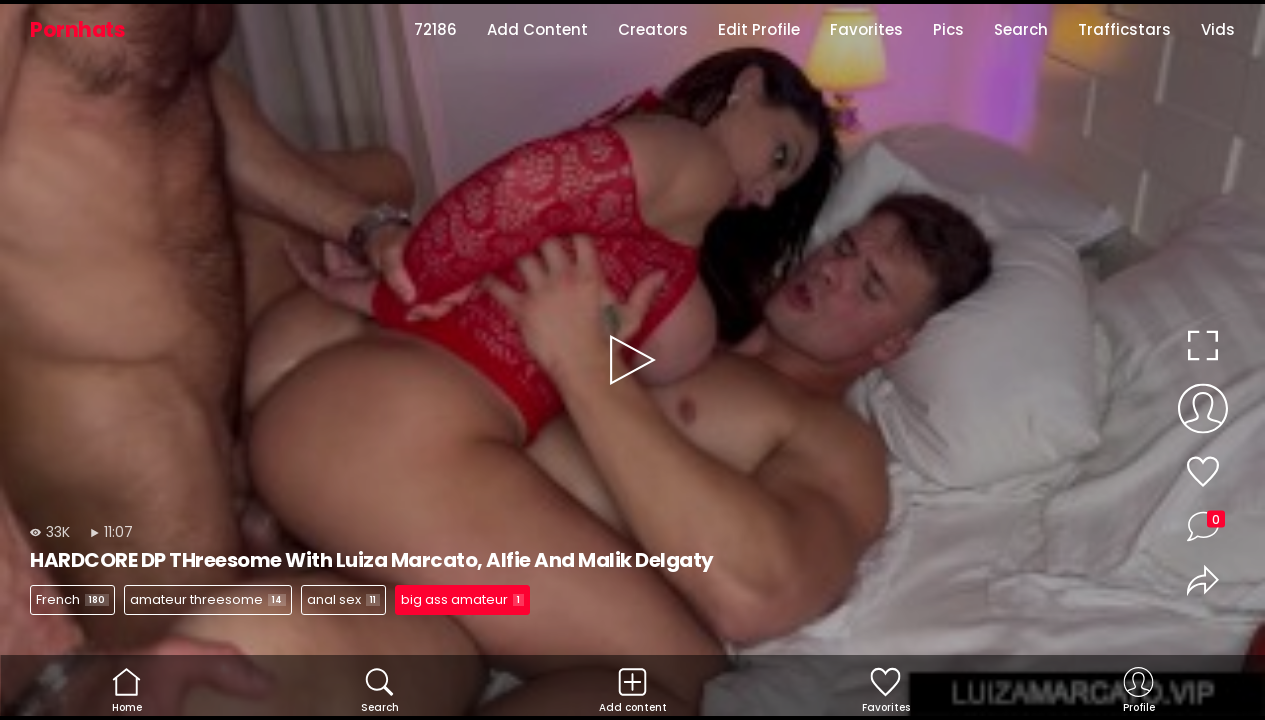  Describe the element at coordinates (208, 599) in the screenshot. I see `amateur threesome` at that location.